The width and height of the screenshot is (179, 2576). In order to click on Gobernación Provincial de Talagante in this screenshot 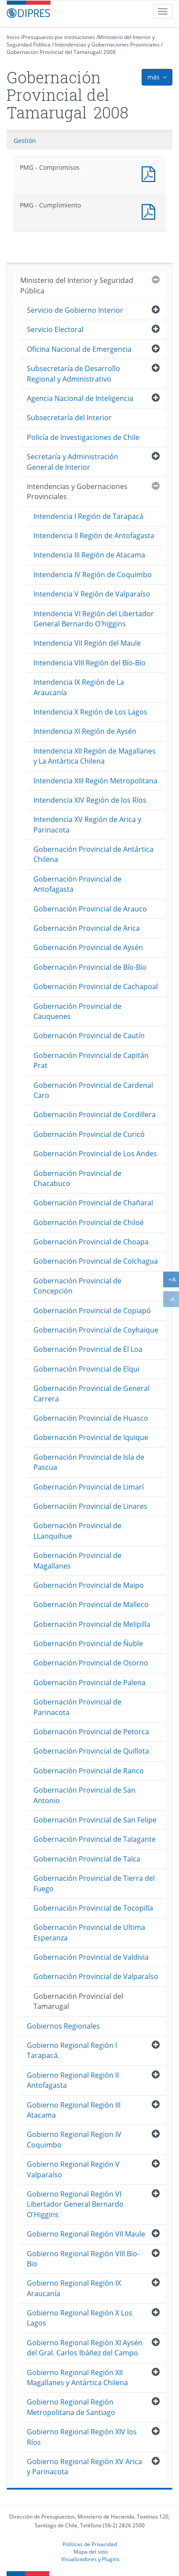, I will do `click(94, 1839)`.